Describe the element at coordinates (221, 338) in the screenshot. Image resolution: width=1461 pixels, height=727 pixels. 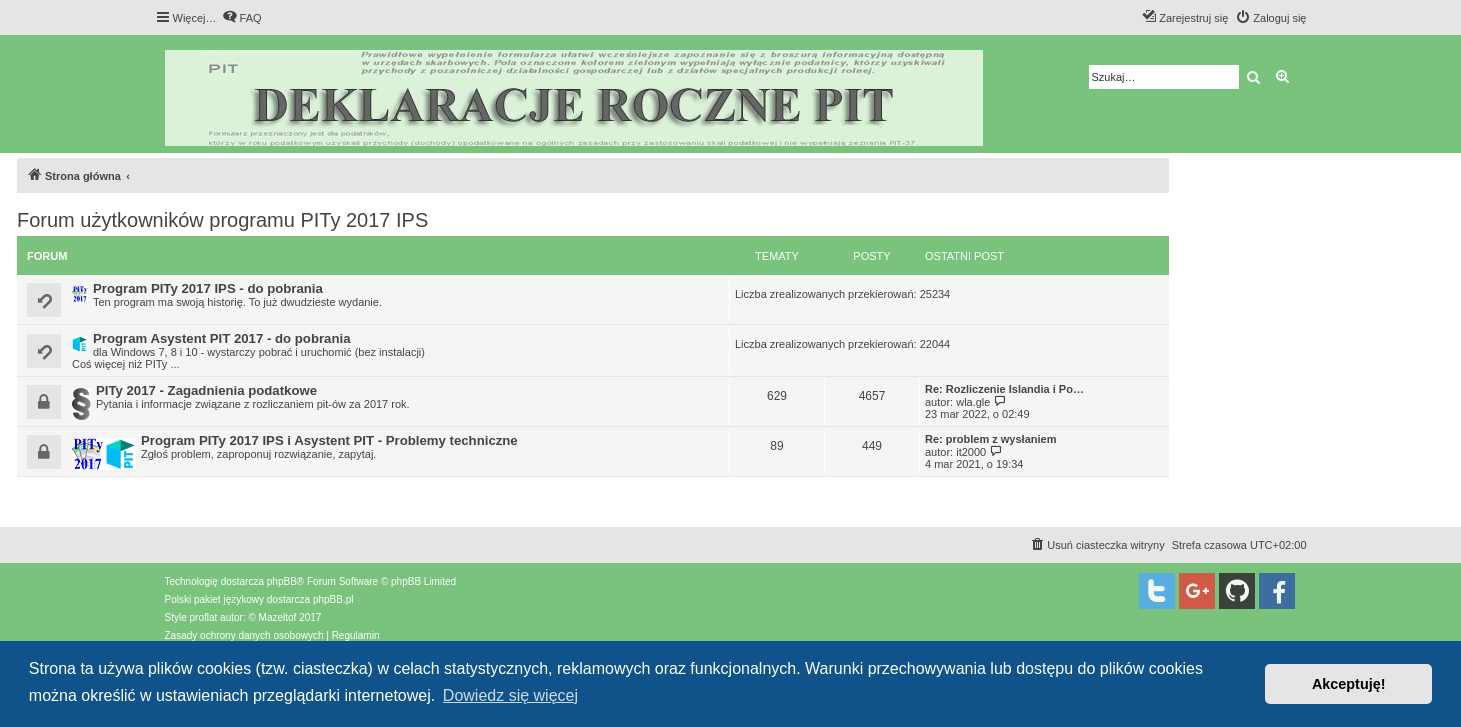
I see `Program Asystent PIT 2017 - do pobrania` at that location.